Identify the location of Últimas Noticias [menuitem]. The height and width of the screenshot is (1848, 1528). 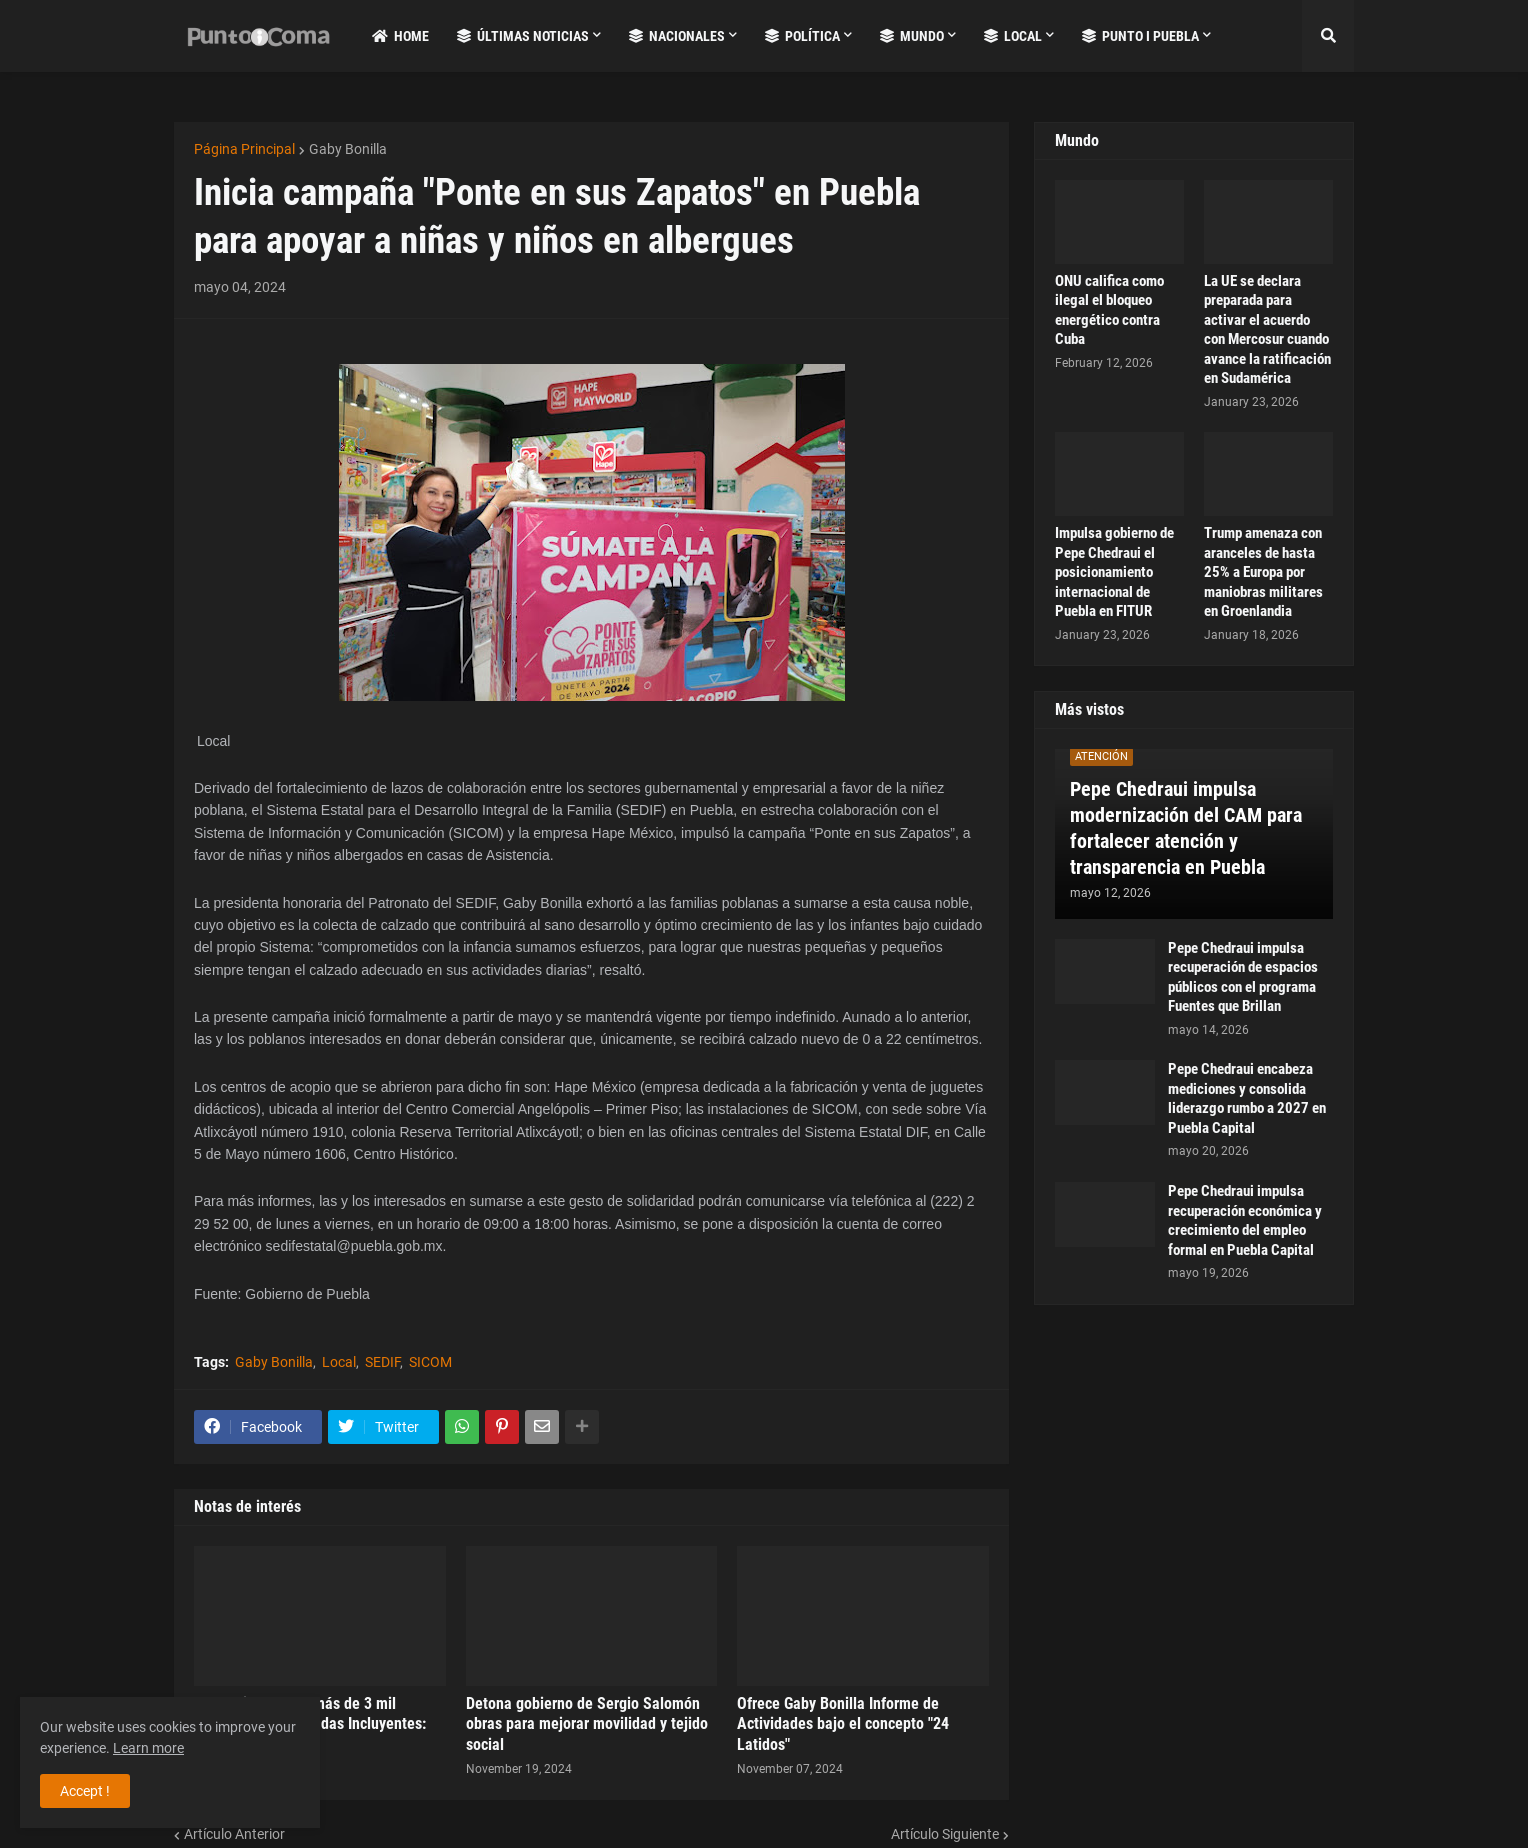
(523, 36).